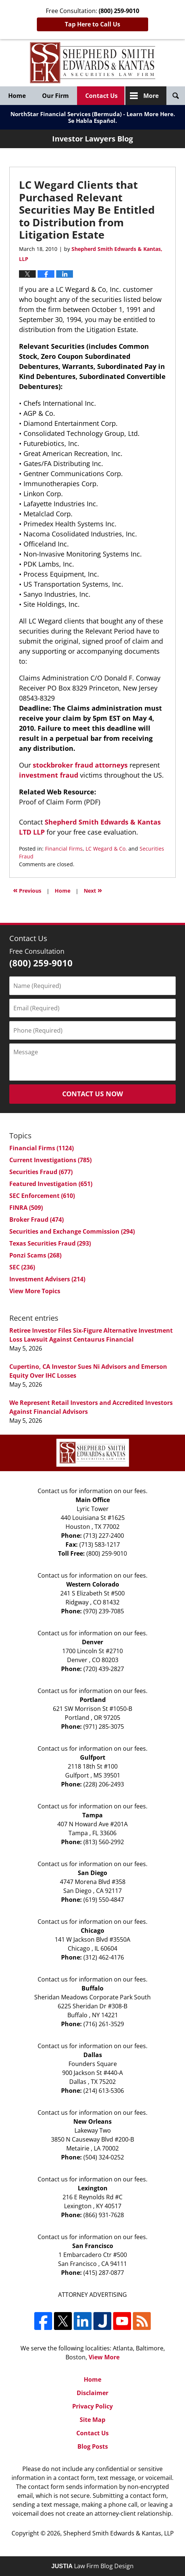  Describe the element at coordinates (92, 1988) in the screenshot. I see `Buffalo` at that location.